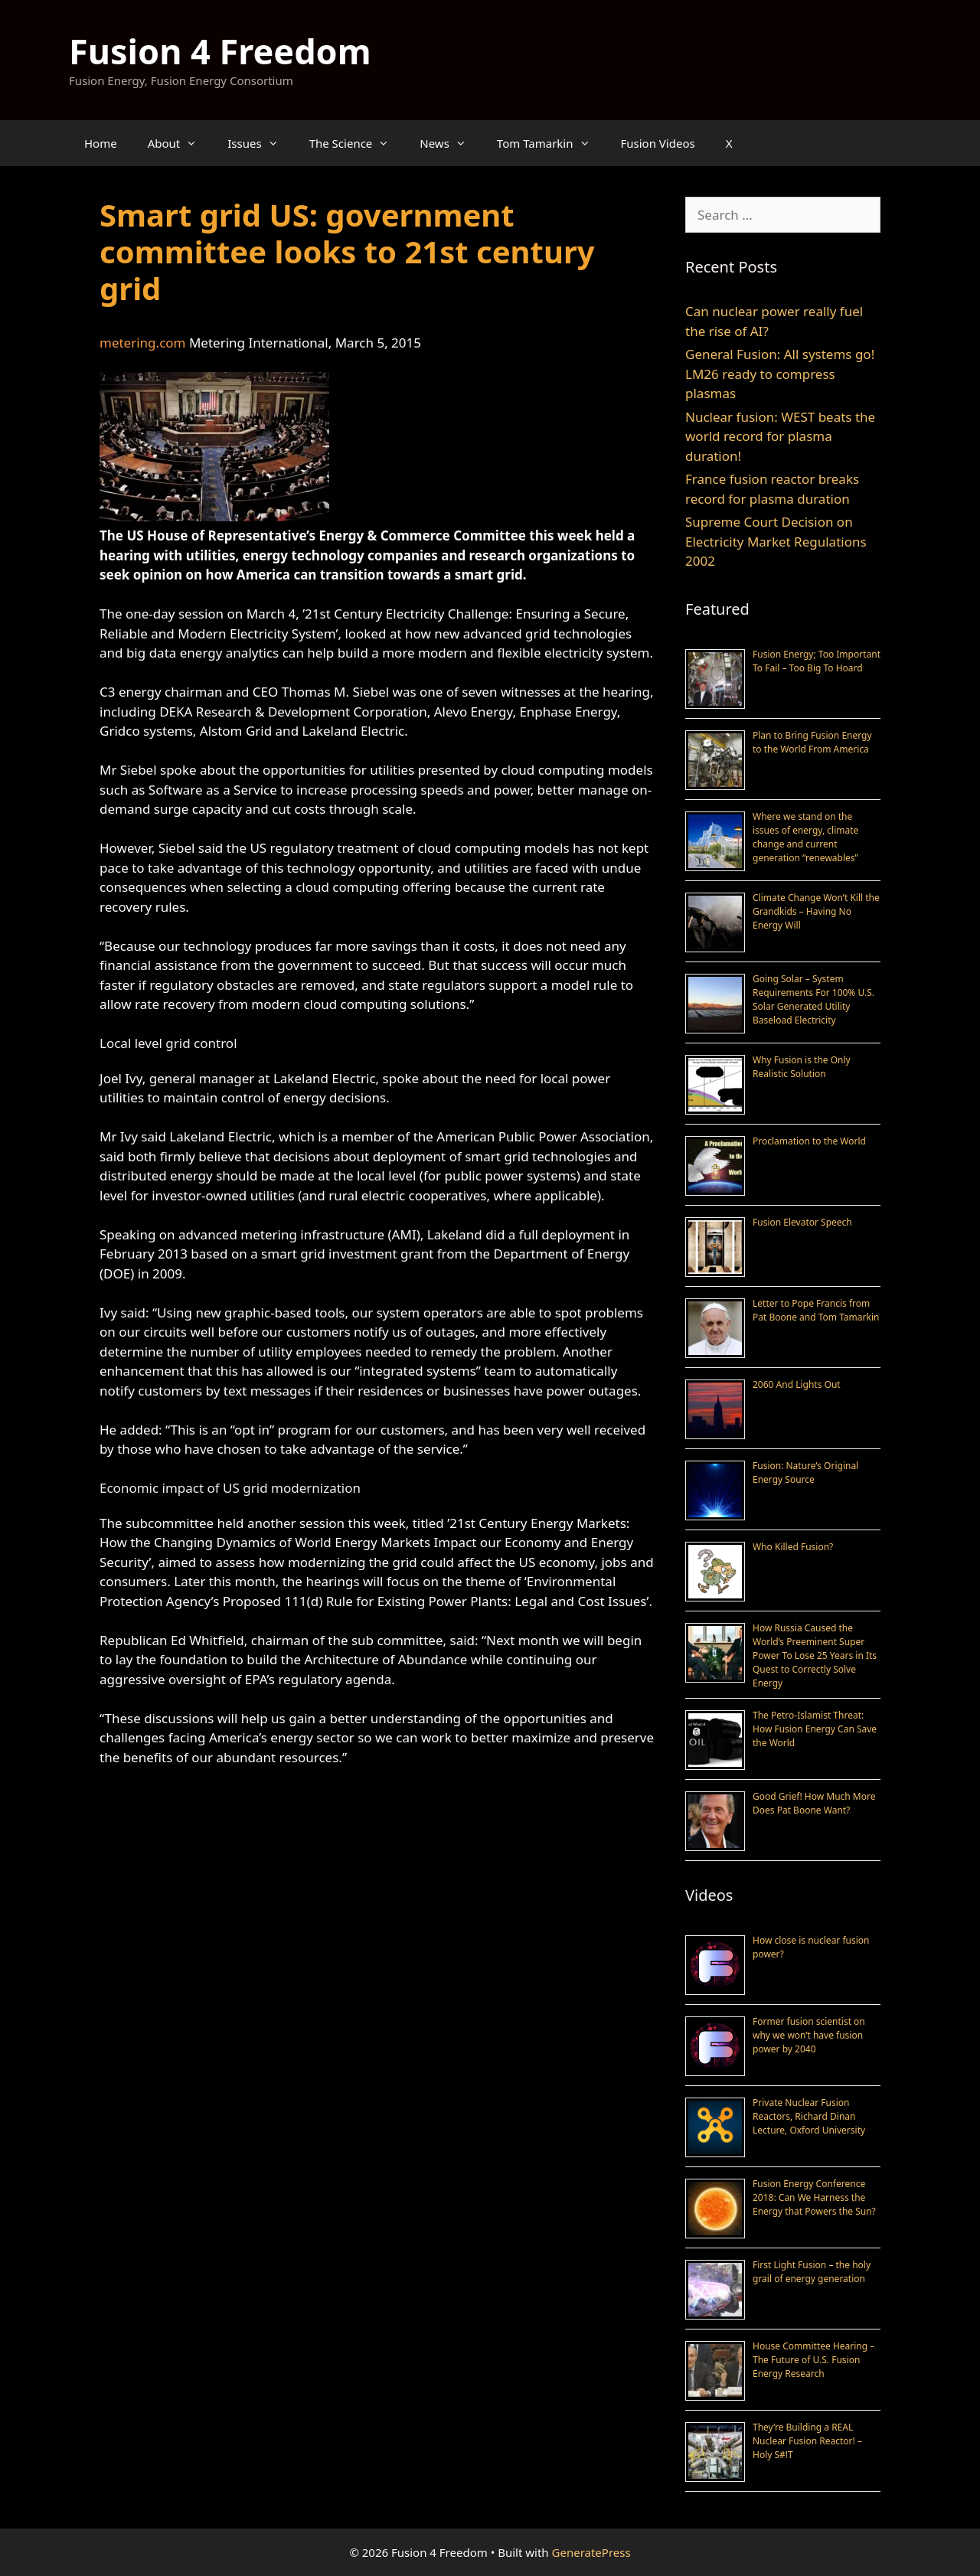 The image size is (980, 2576). Describe the element at coordinates (805, 1472) in the screenshot. I see `Fusion: Nature’s Original Energy Source` at that location.